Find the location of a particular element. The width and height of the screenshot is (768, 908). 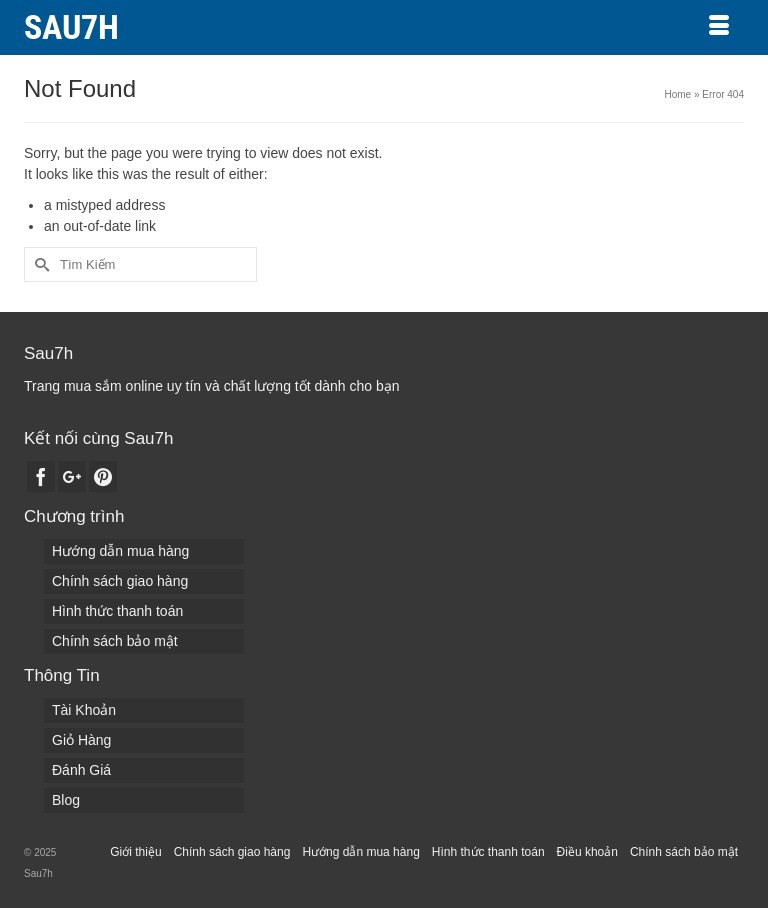

[Submit Search] is located at coordinates (39, 264).